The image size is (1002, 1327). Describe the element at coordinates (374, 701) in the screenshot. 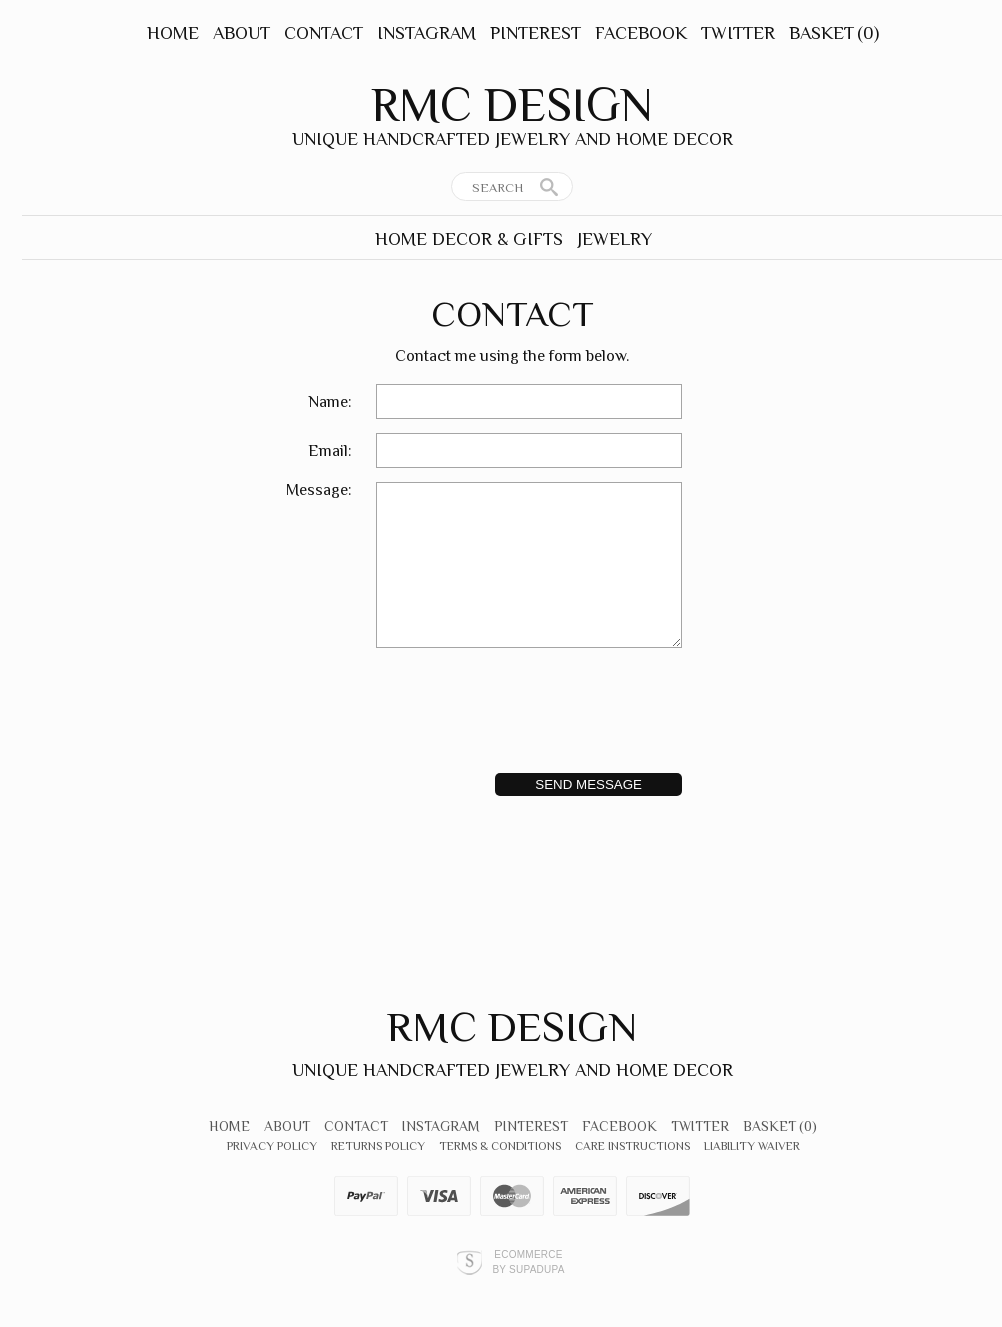

I see `[presentation]` at that location.